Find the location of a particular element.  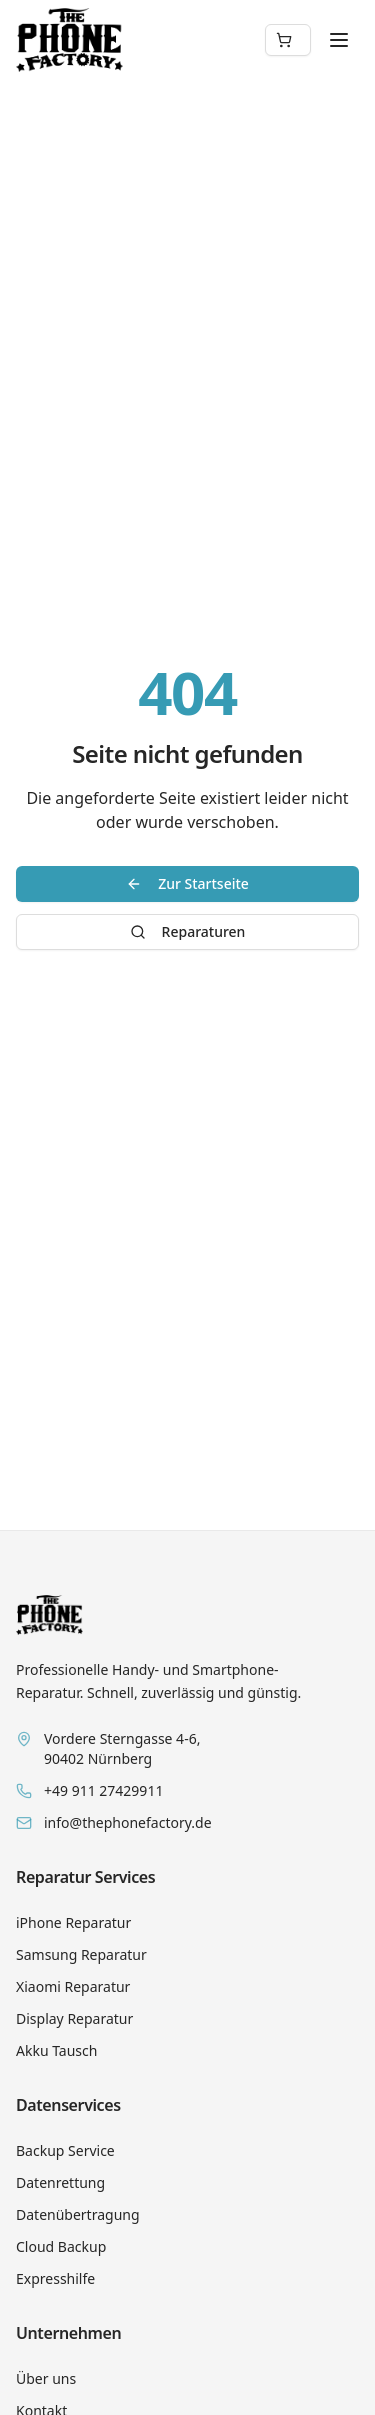

Reparaturen is located at coordinates (188, 931).